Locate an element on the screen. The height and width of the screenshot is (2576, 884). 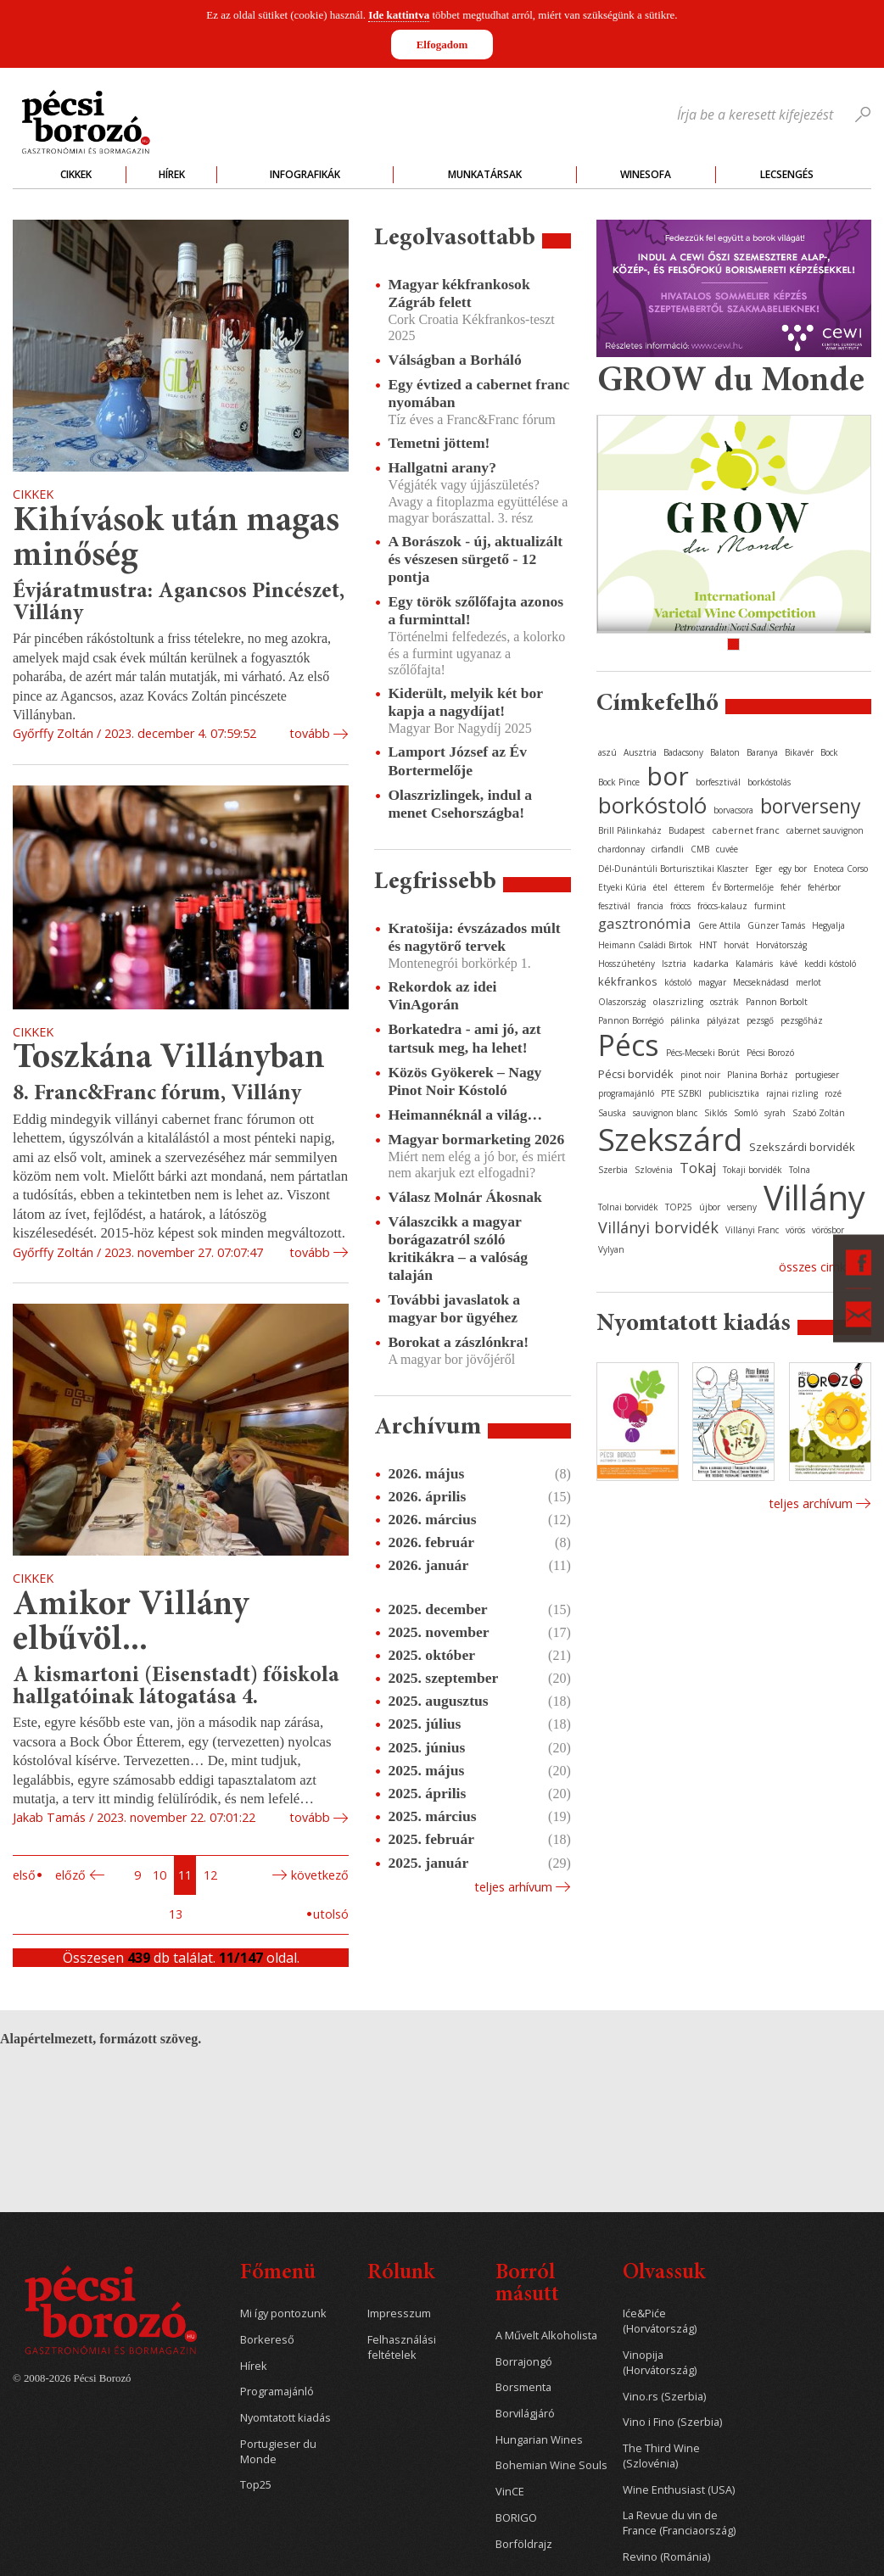
Kiderült, melyik két bor kapja a nagydíjat! is located at coordinates (465, 702).